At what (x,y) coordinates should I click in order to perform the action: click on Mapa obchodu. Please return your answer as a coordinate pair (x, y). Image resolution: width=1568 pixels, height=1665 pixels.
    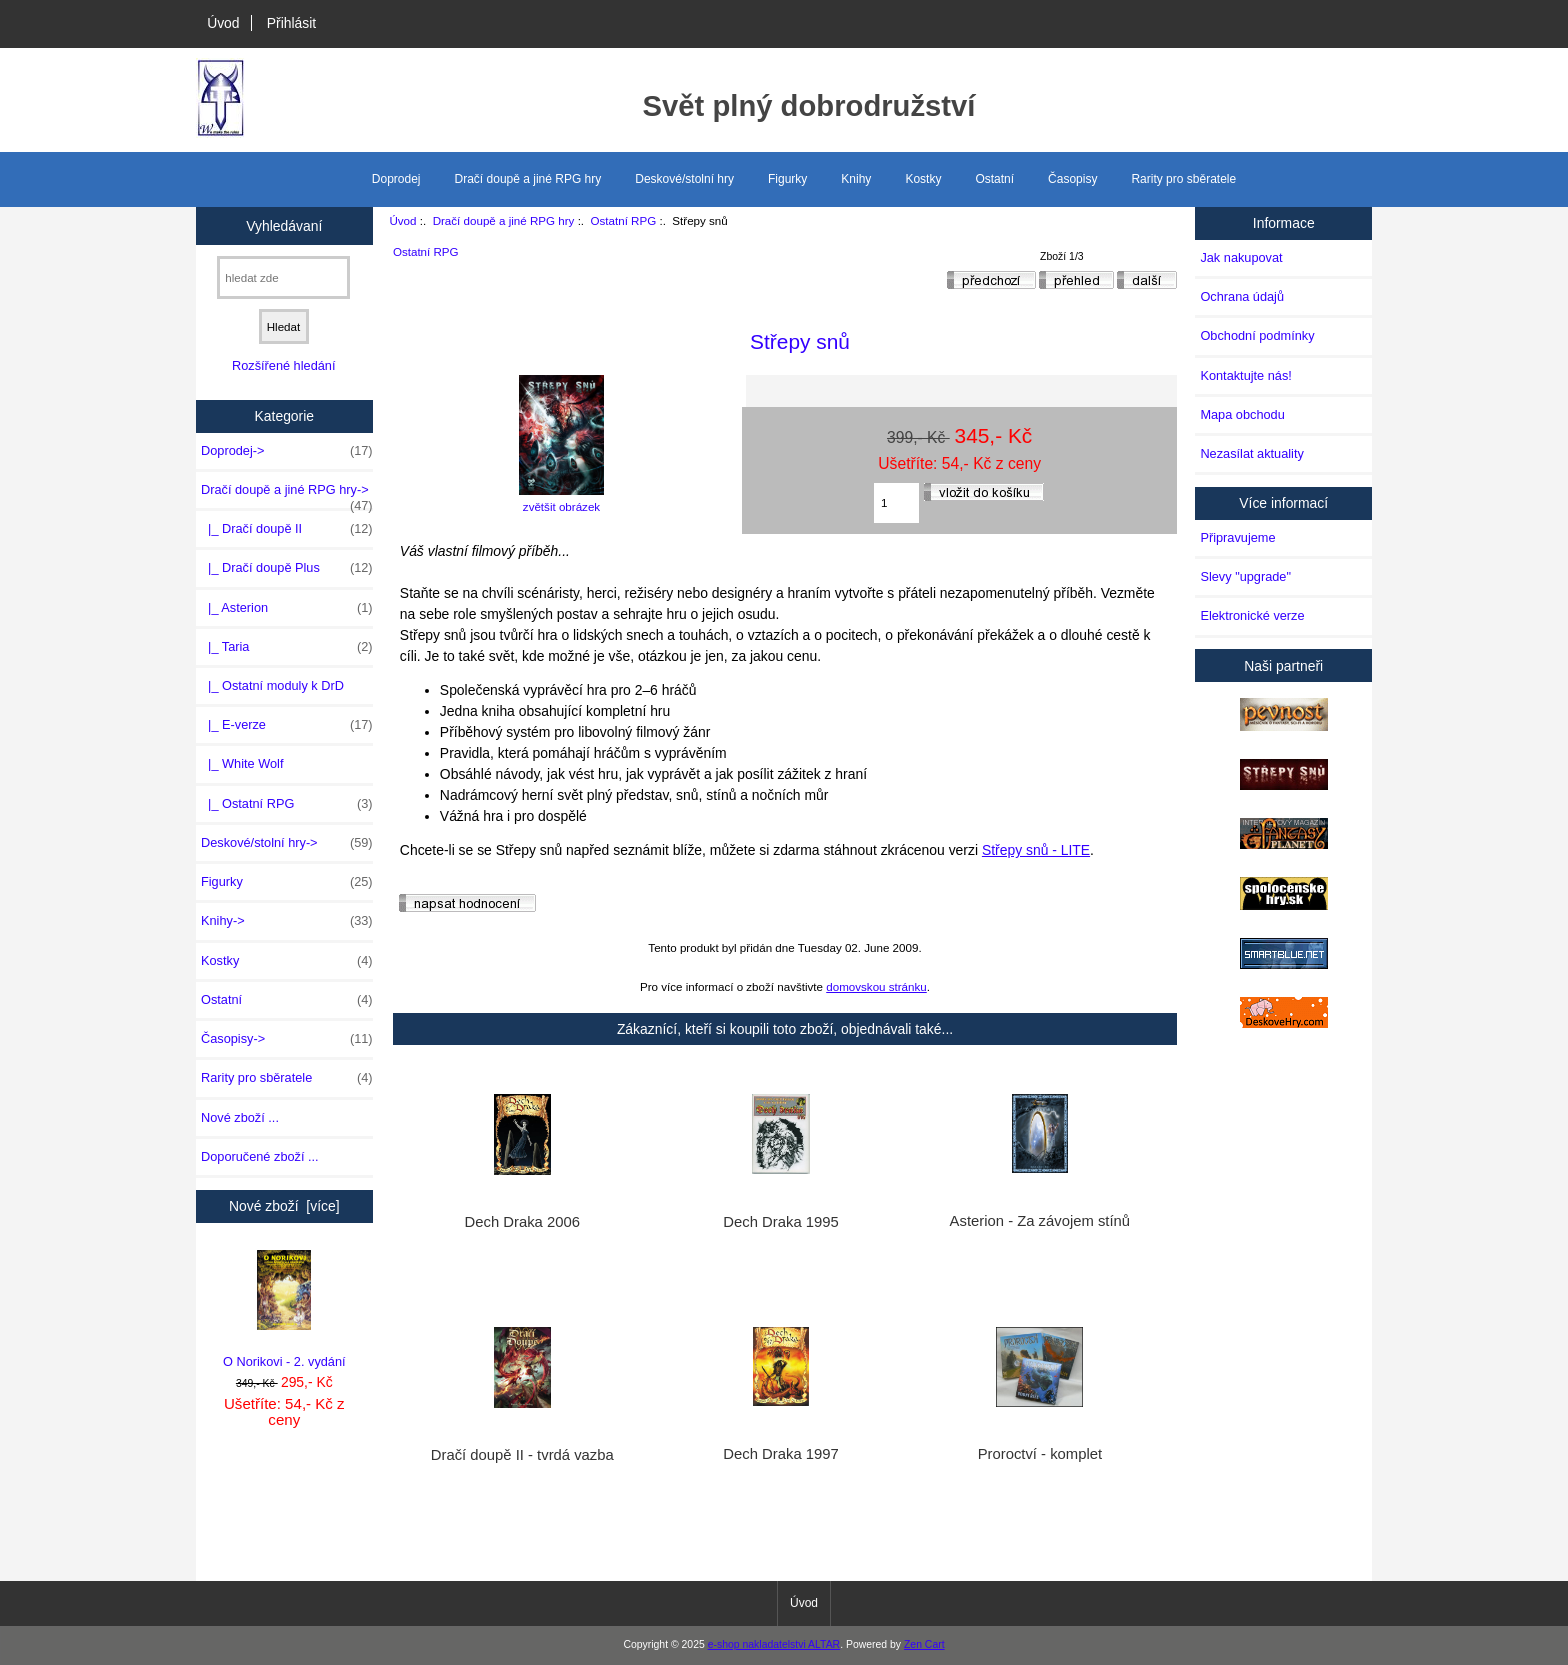
    Looking at the image, I should click on (1242, 414).